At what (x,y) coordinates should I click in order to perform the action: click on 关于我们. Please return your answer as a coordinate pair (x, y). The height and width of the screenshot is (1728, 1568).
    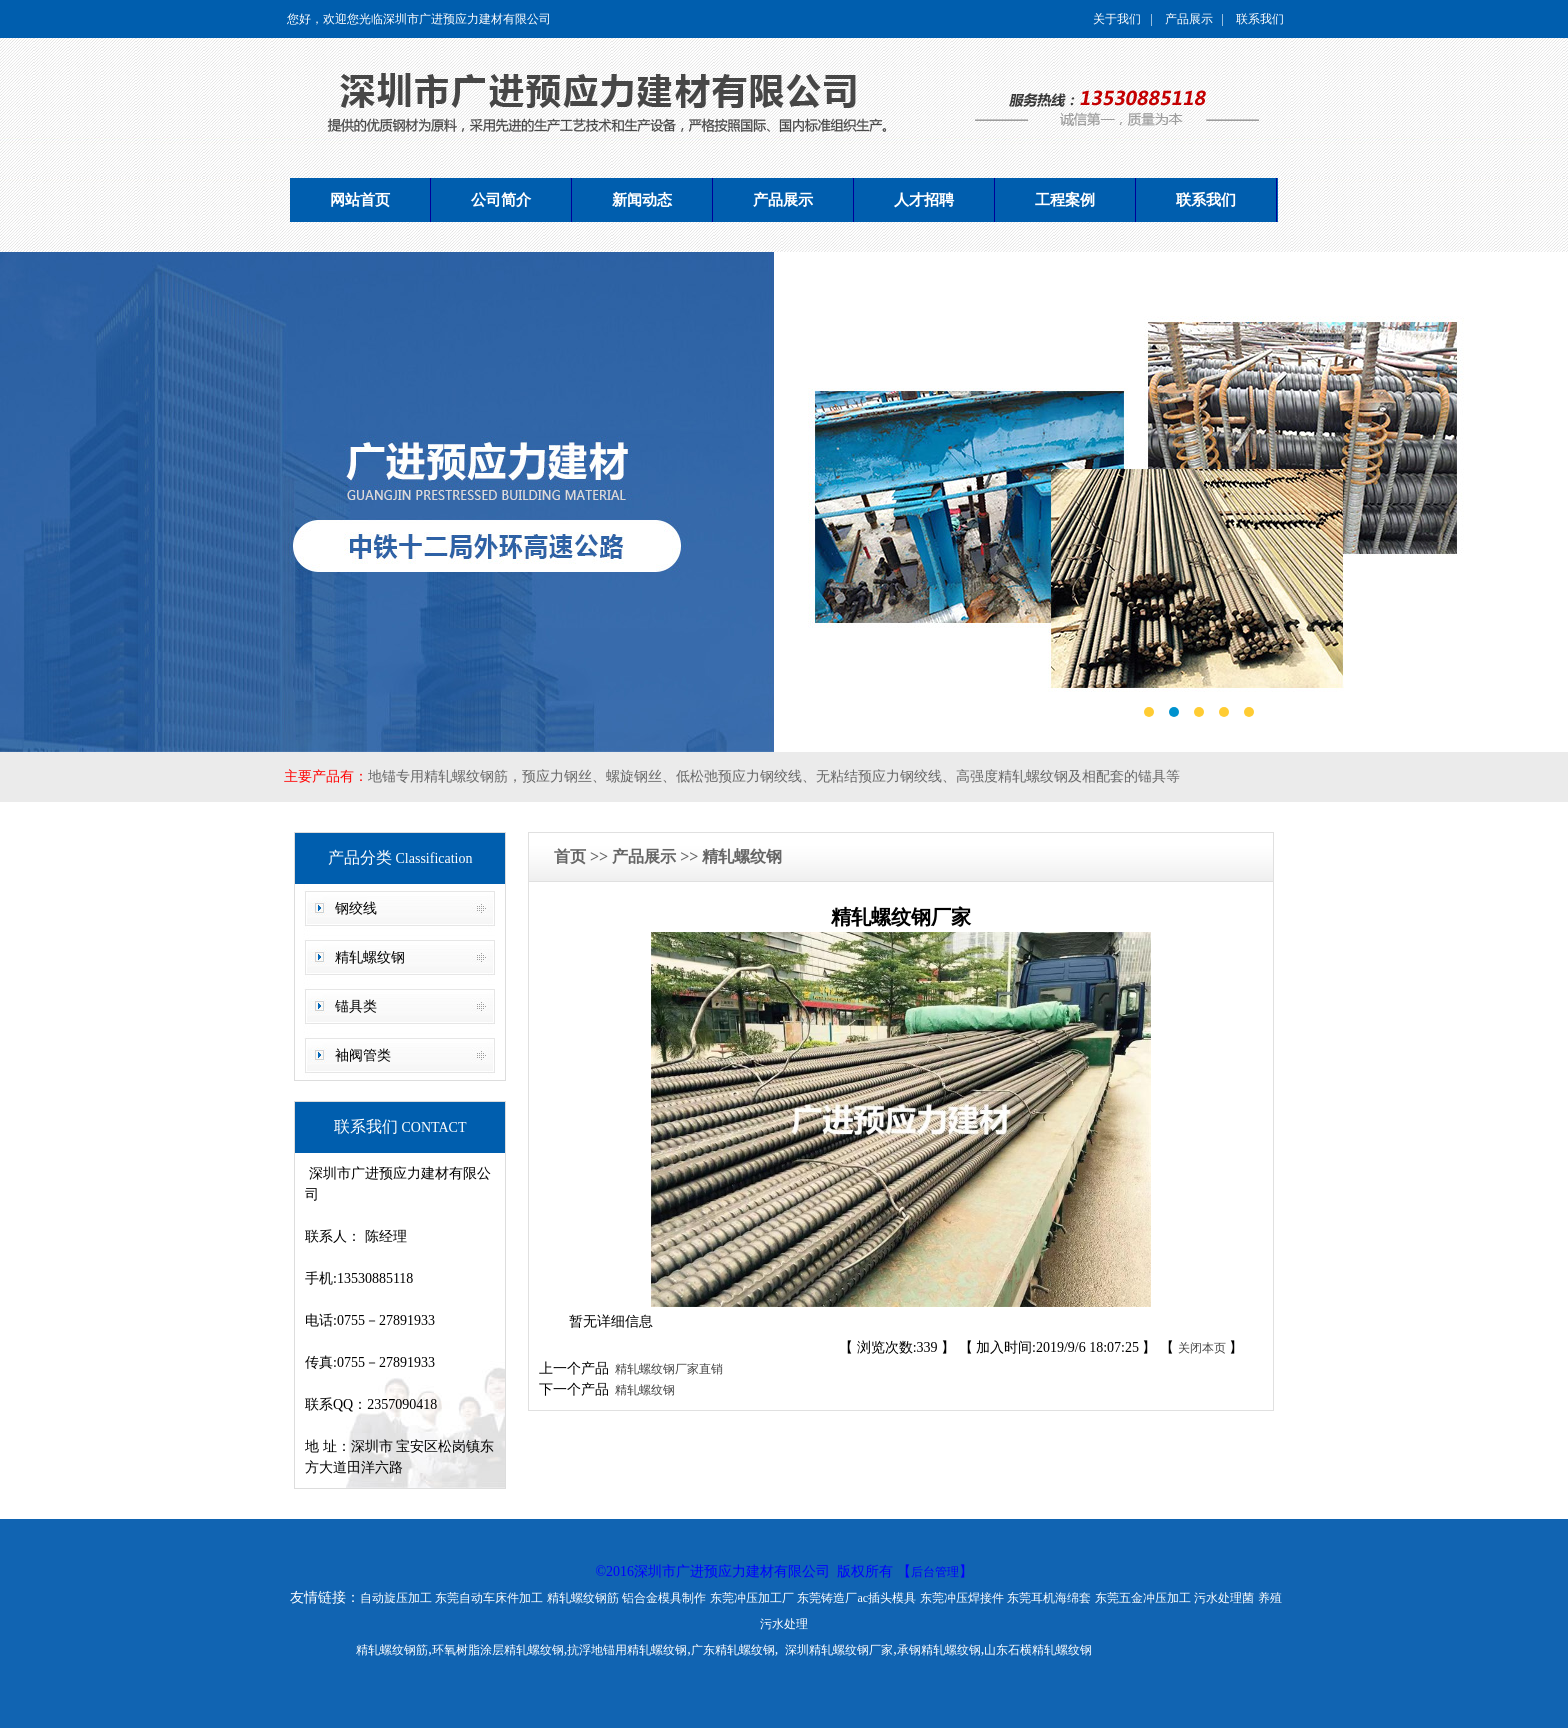
    Looking at the image, I should click on (1117, 19).